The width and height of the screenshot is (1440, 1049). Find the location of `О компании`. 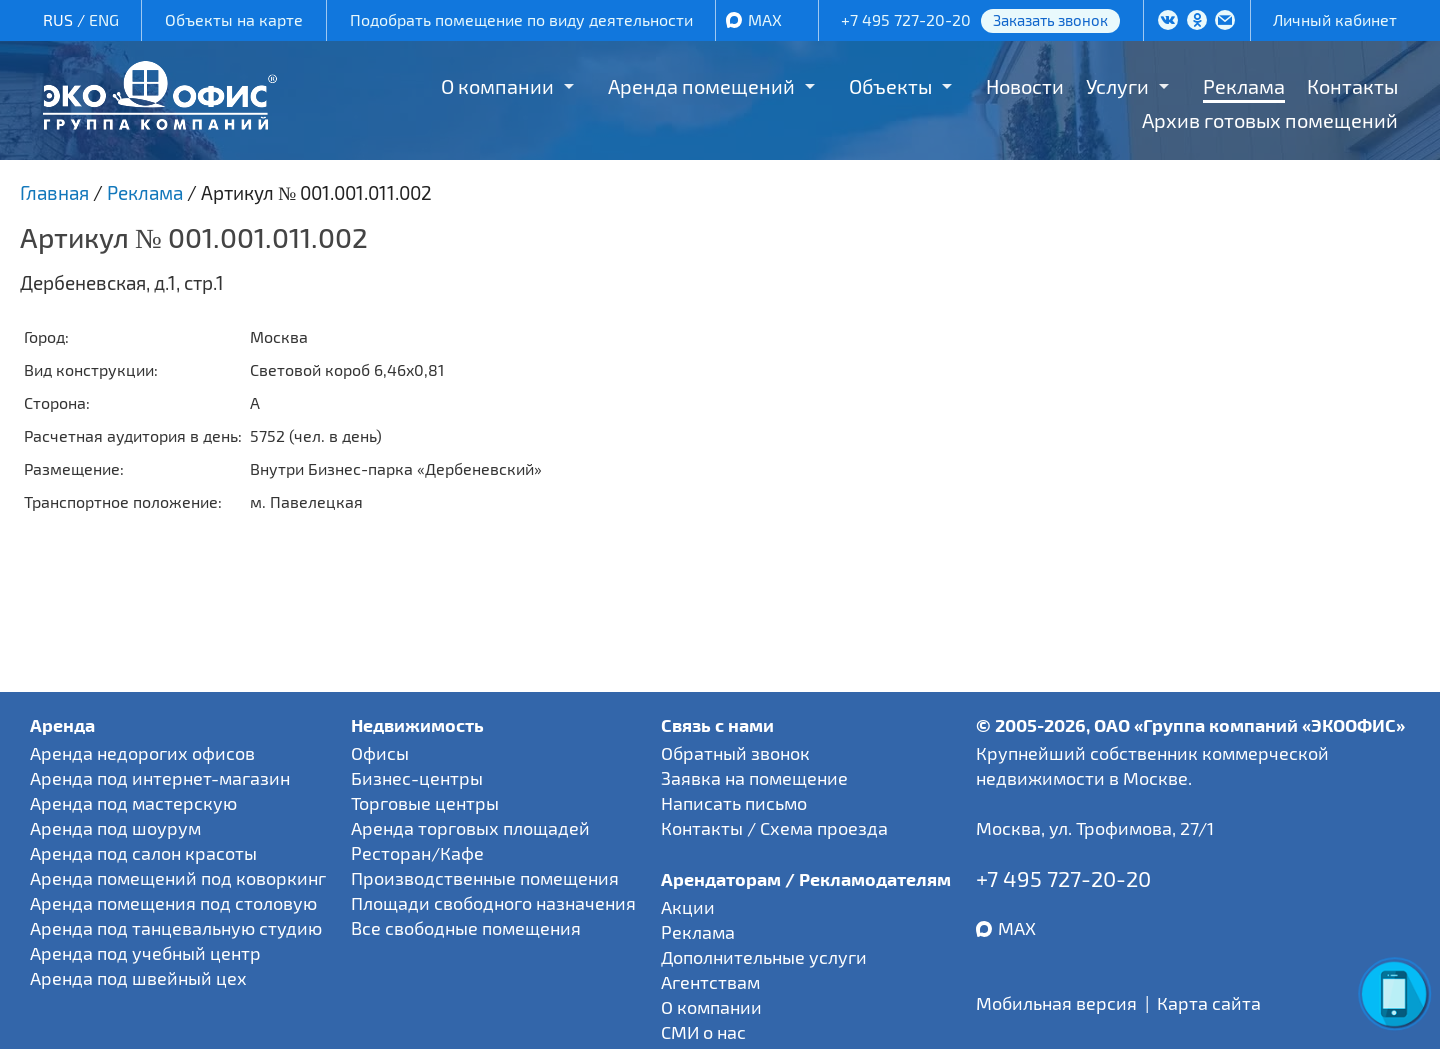

О компании is located at coordinates (497, 86).